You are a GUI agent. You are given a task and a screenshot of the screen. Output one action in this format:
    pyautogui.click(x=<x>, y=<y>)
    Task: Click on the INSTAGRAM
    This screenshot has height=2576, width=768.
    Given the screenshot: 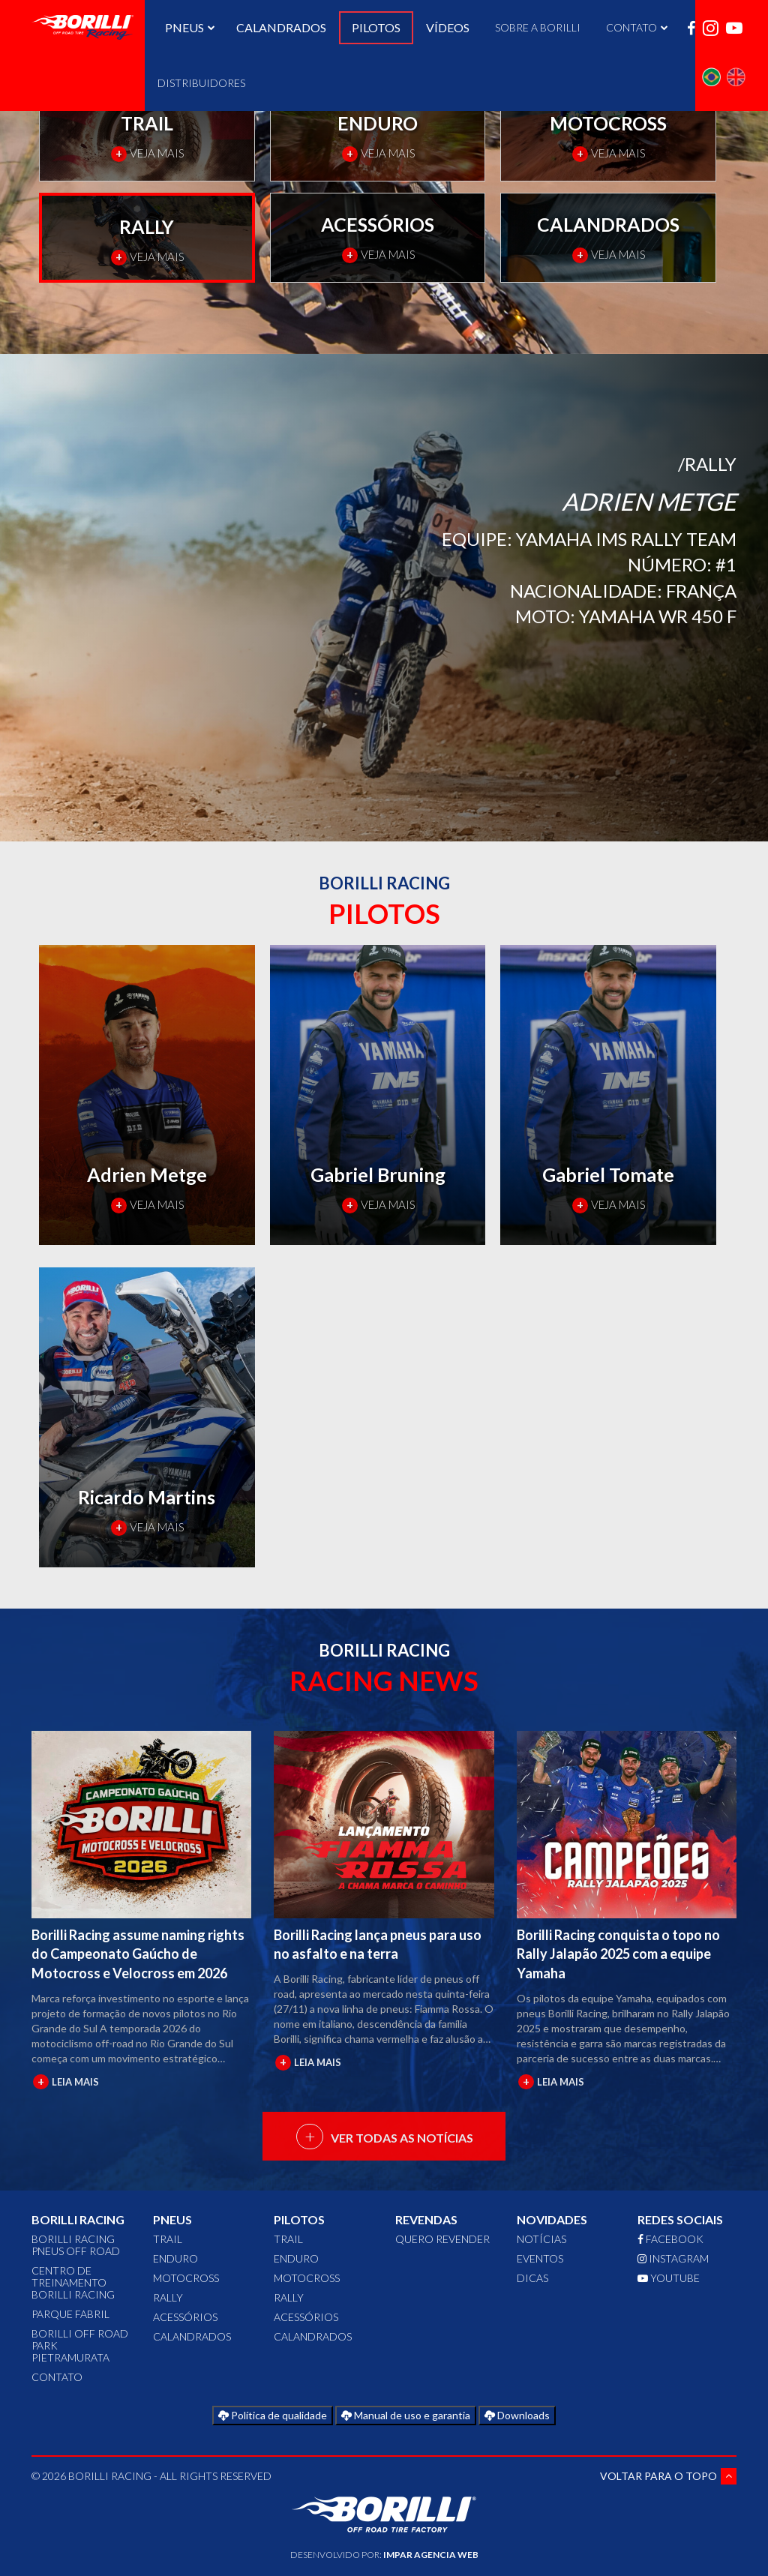 What is the action you would take?
    pyautogui.click(x=673, y=2258)
    